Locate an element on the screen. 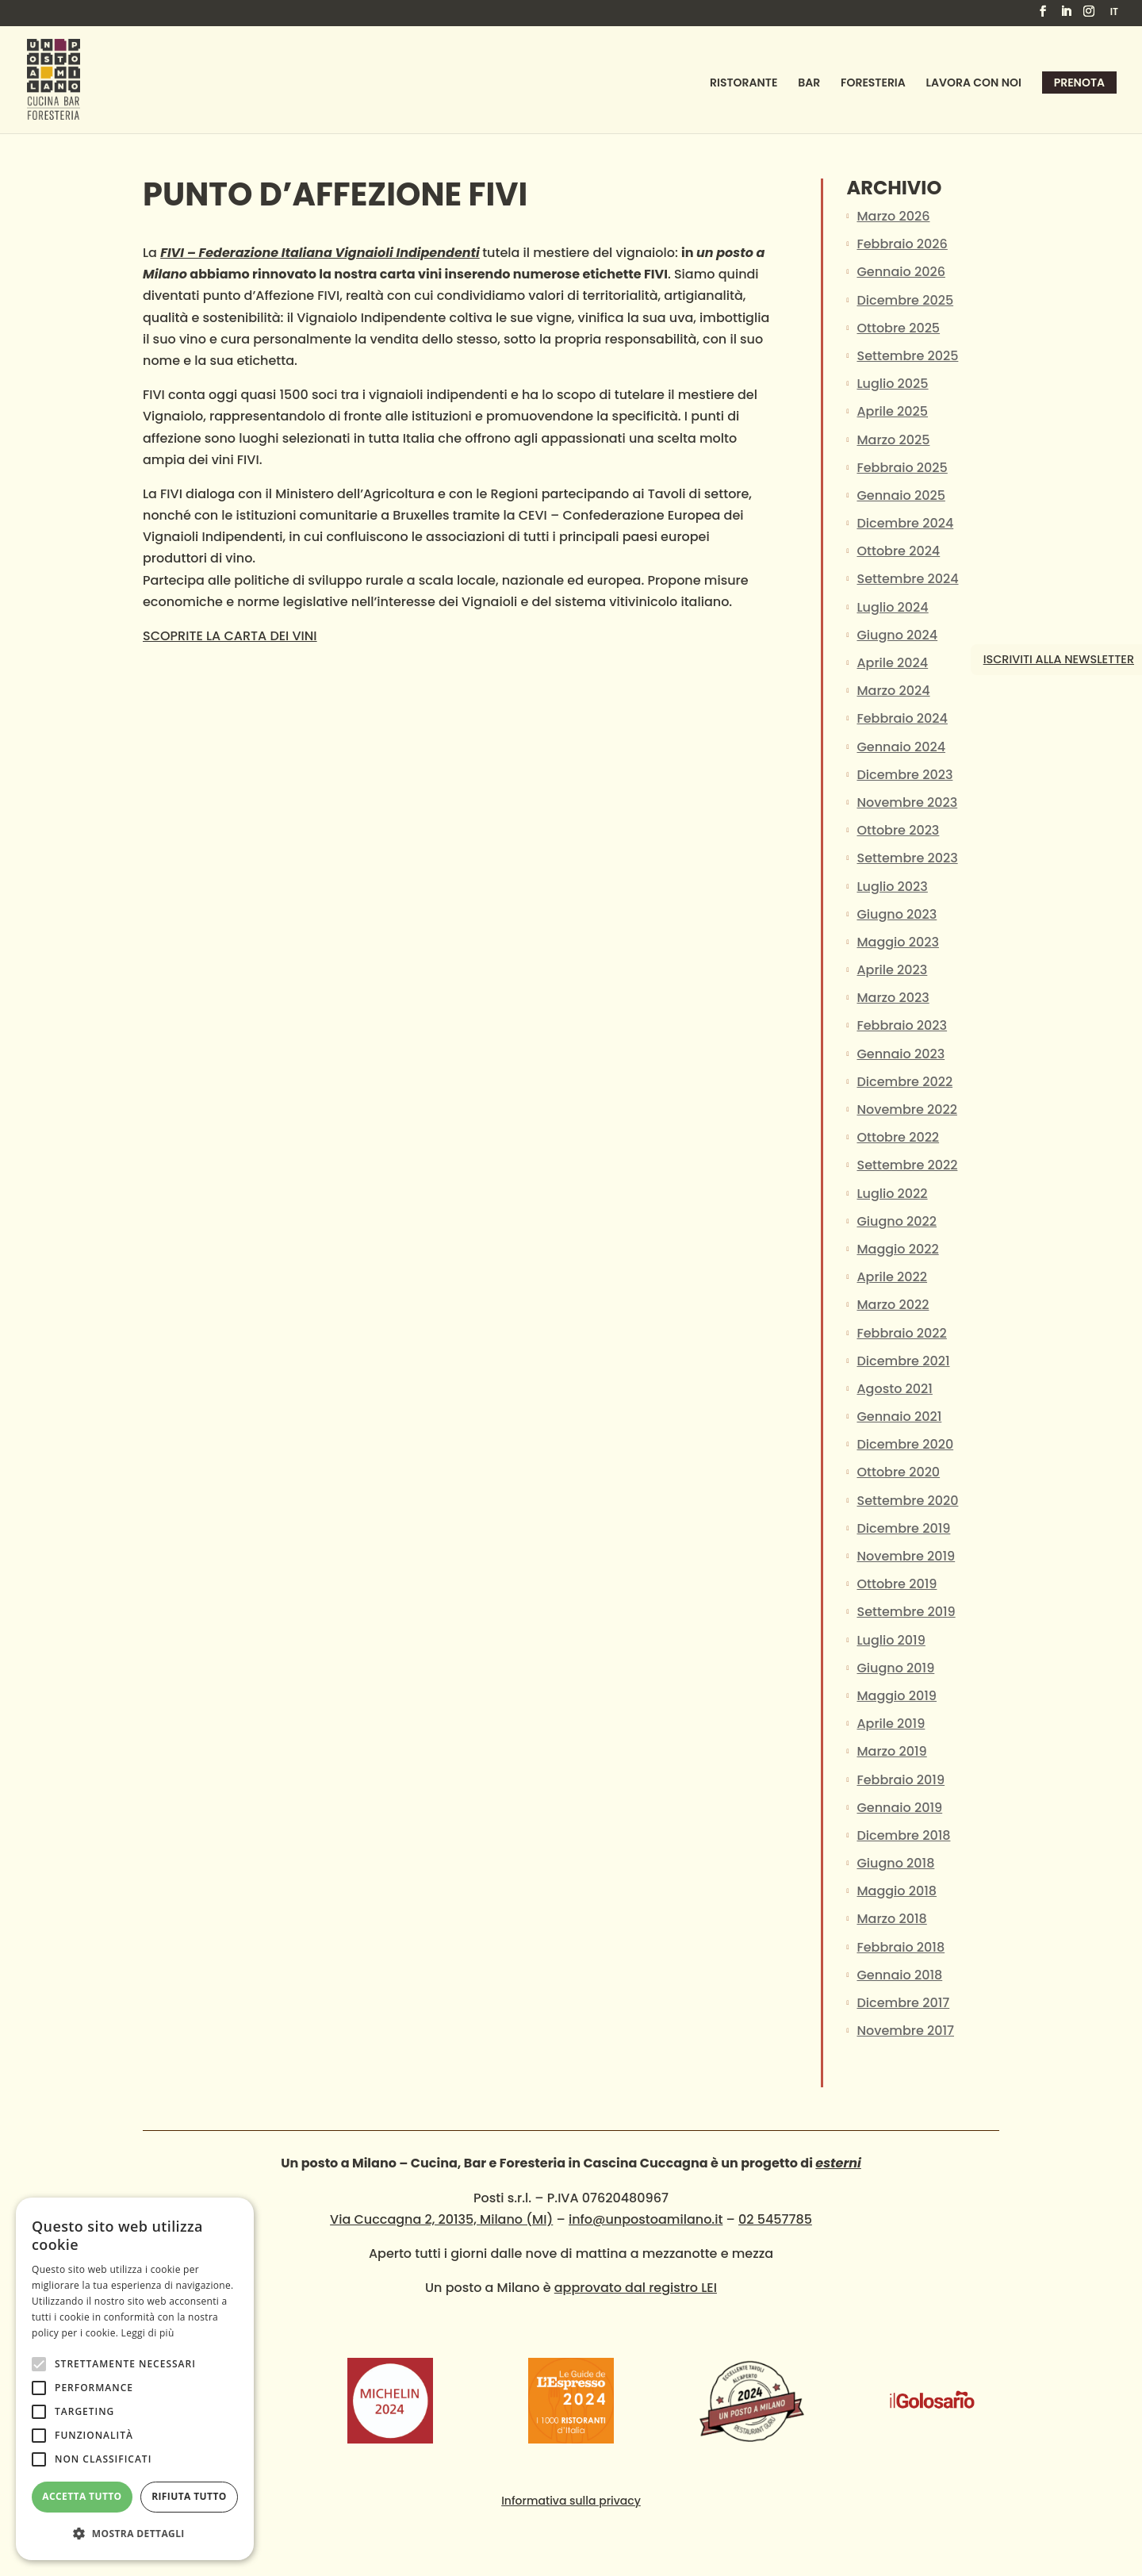 This screenshot has height=2576, width=1142. SCOPRITE LA CARTA DEI VINI is located at coordinates (230, 636).